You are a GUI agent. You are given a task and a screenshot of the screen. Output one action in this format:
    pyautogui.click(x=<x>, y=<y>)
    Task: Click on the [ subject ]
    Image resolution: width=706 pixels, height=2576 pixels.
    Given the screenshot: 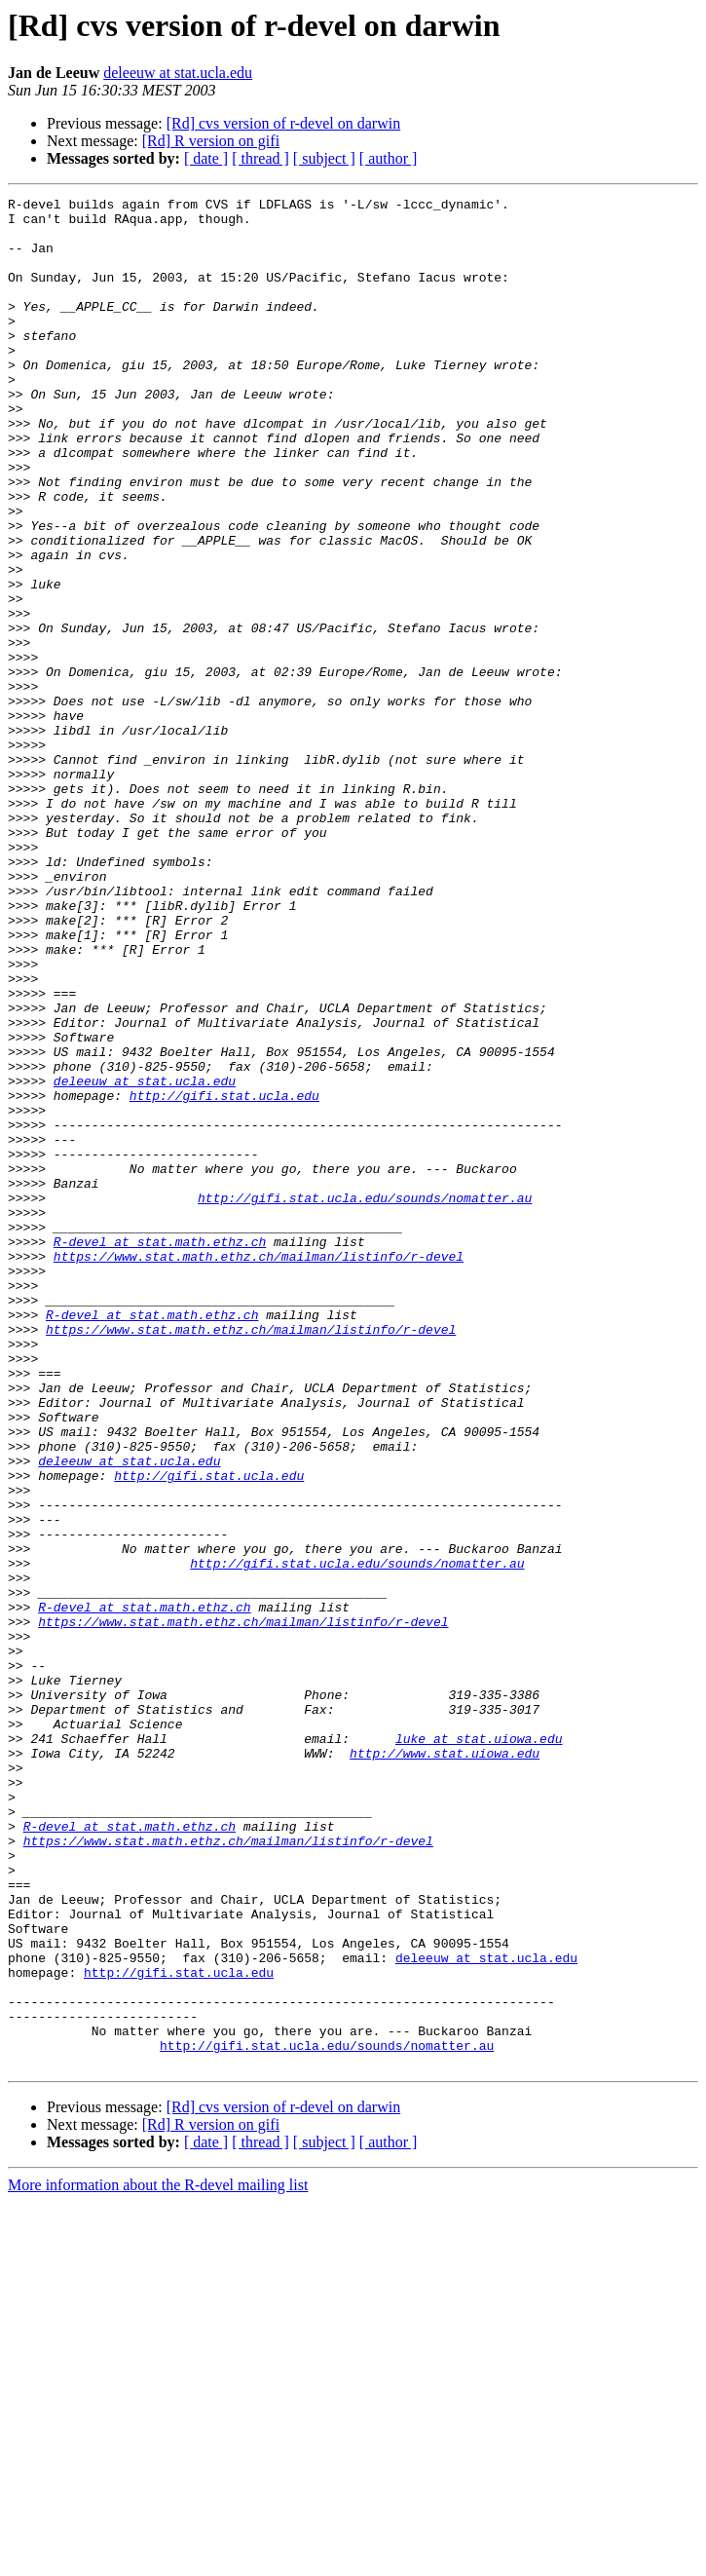 What is the action you would take?
    pyautogui.click(x=324, y=158)
    